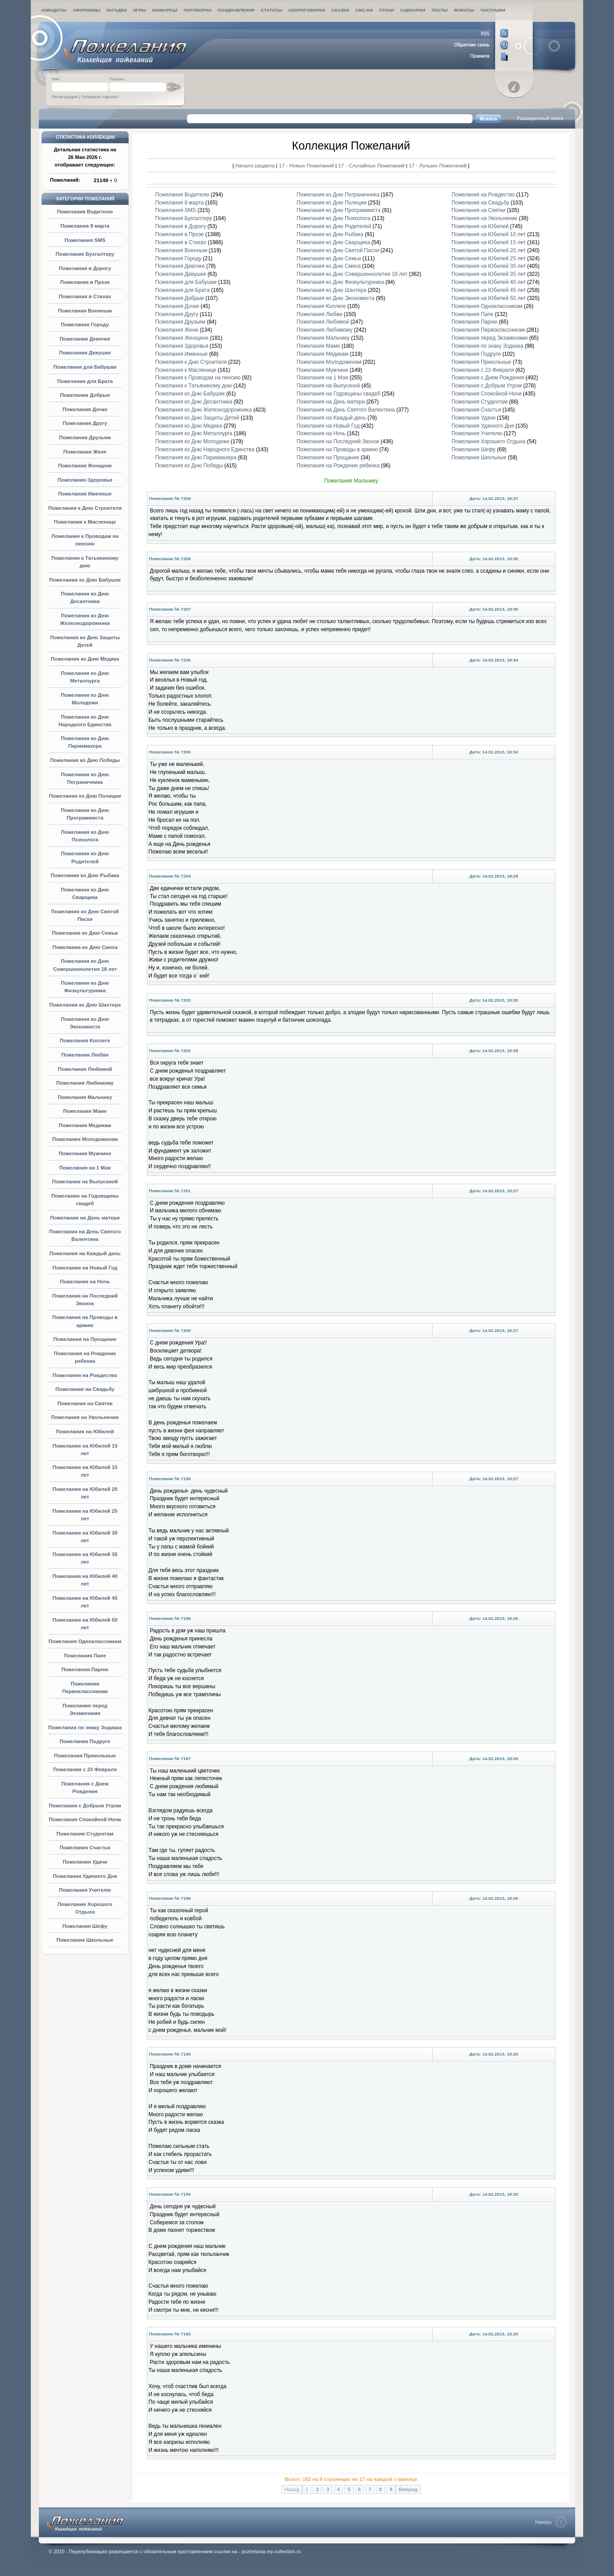 The image size is (614, 2576). What do you see at coordinates (85, 324) in the screenshot?
I see `Пожелания Городу` at bounding box center [85, 324].